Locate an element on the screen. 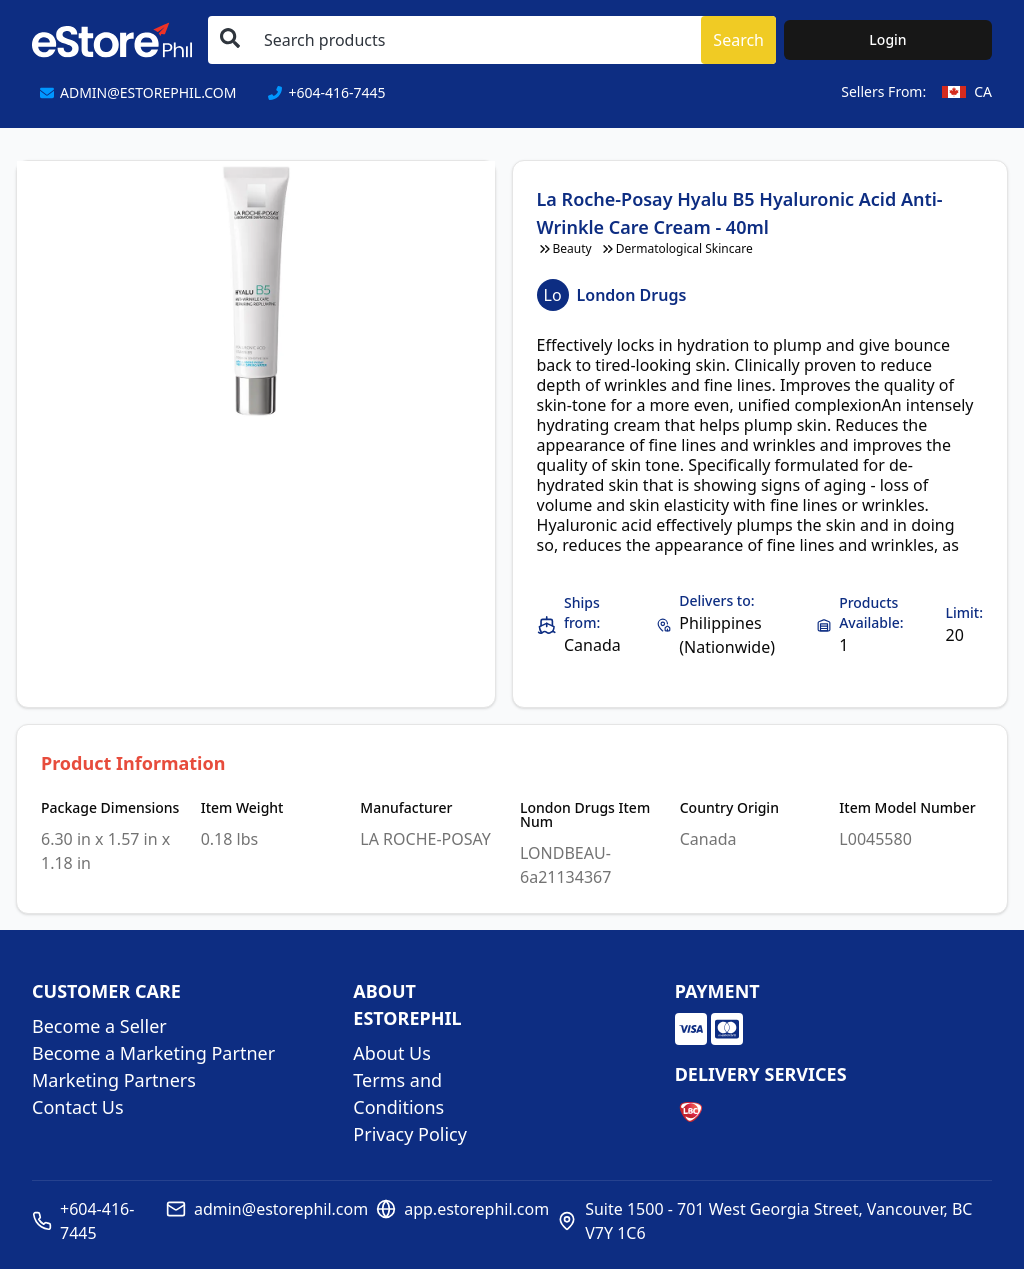 The height and width of the screenshot is (1269, 1024). Become a Marketing Partner is located at coordinates (153, 1053).